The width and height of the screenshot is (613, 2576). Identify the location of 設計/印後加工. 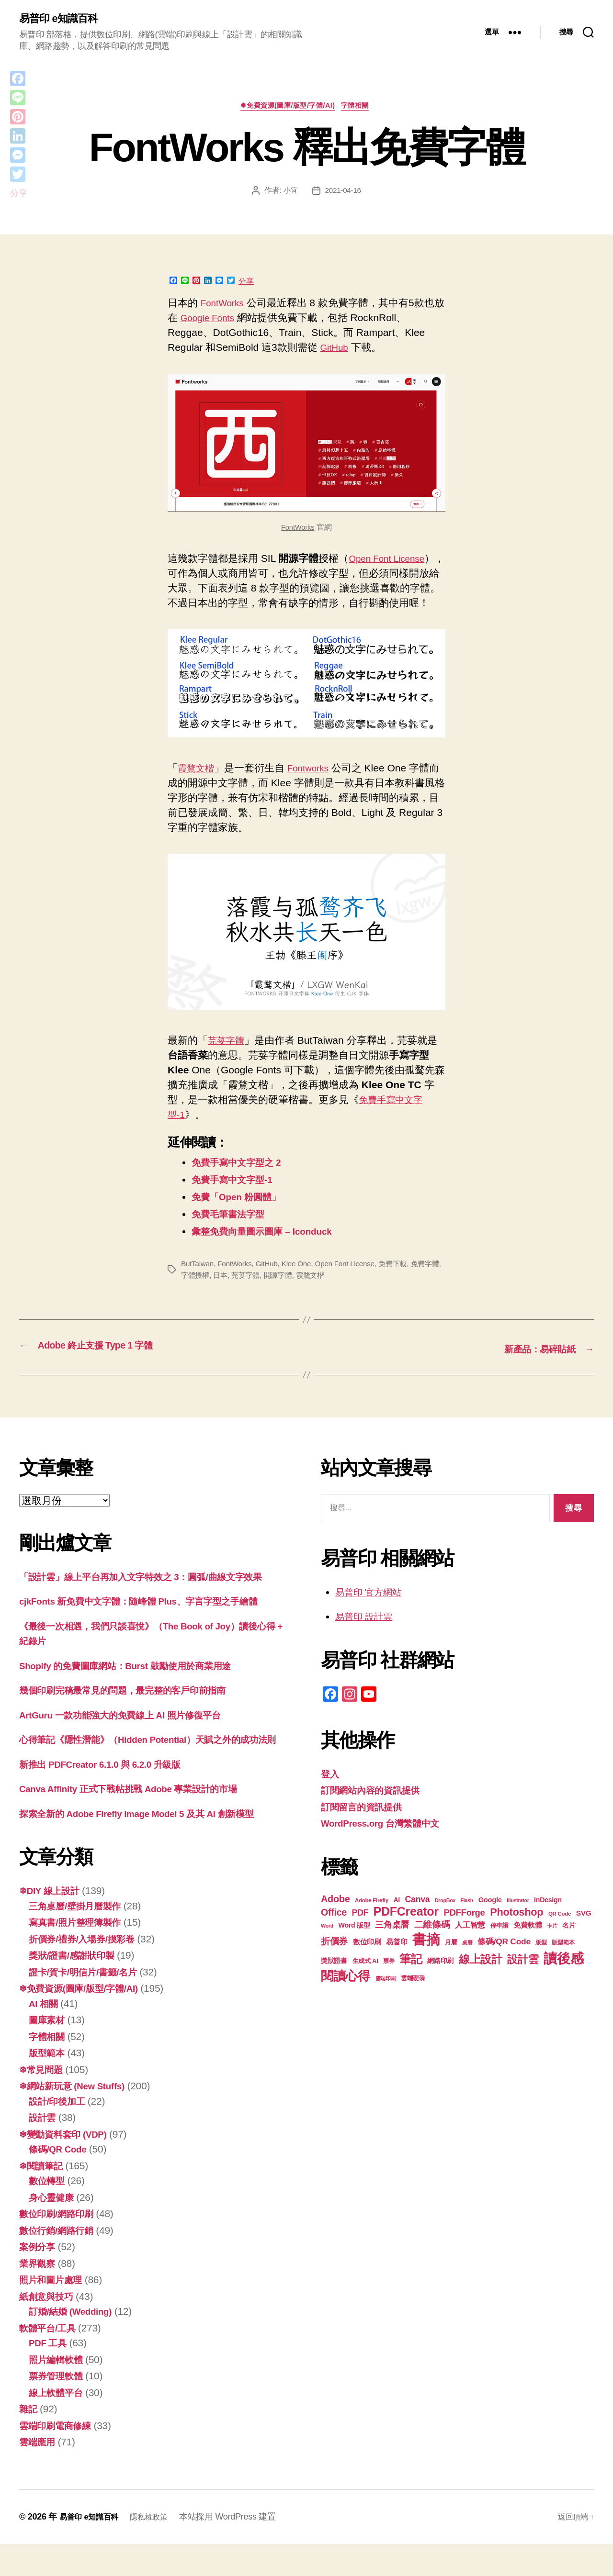
(60, 2133).